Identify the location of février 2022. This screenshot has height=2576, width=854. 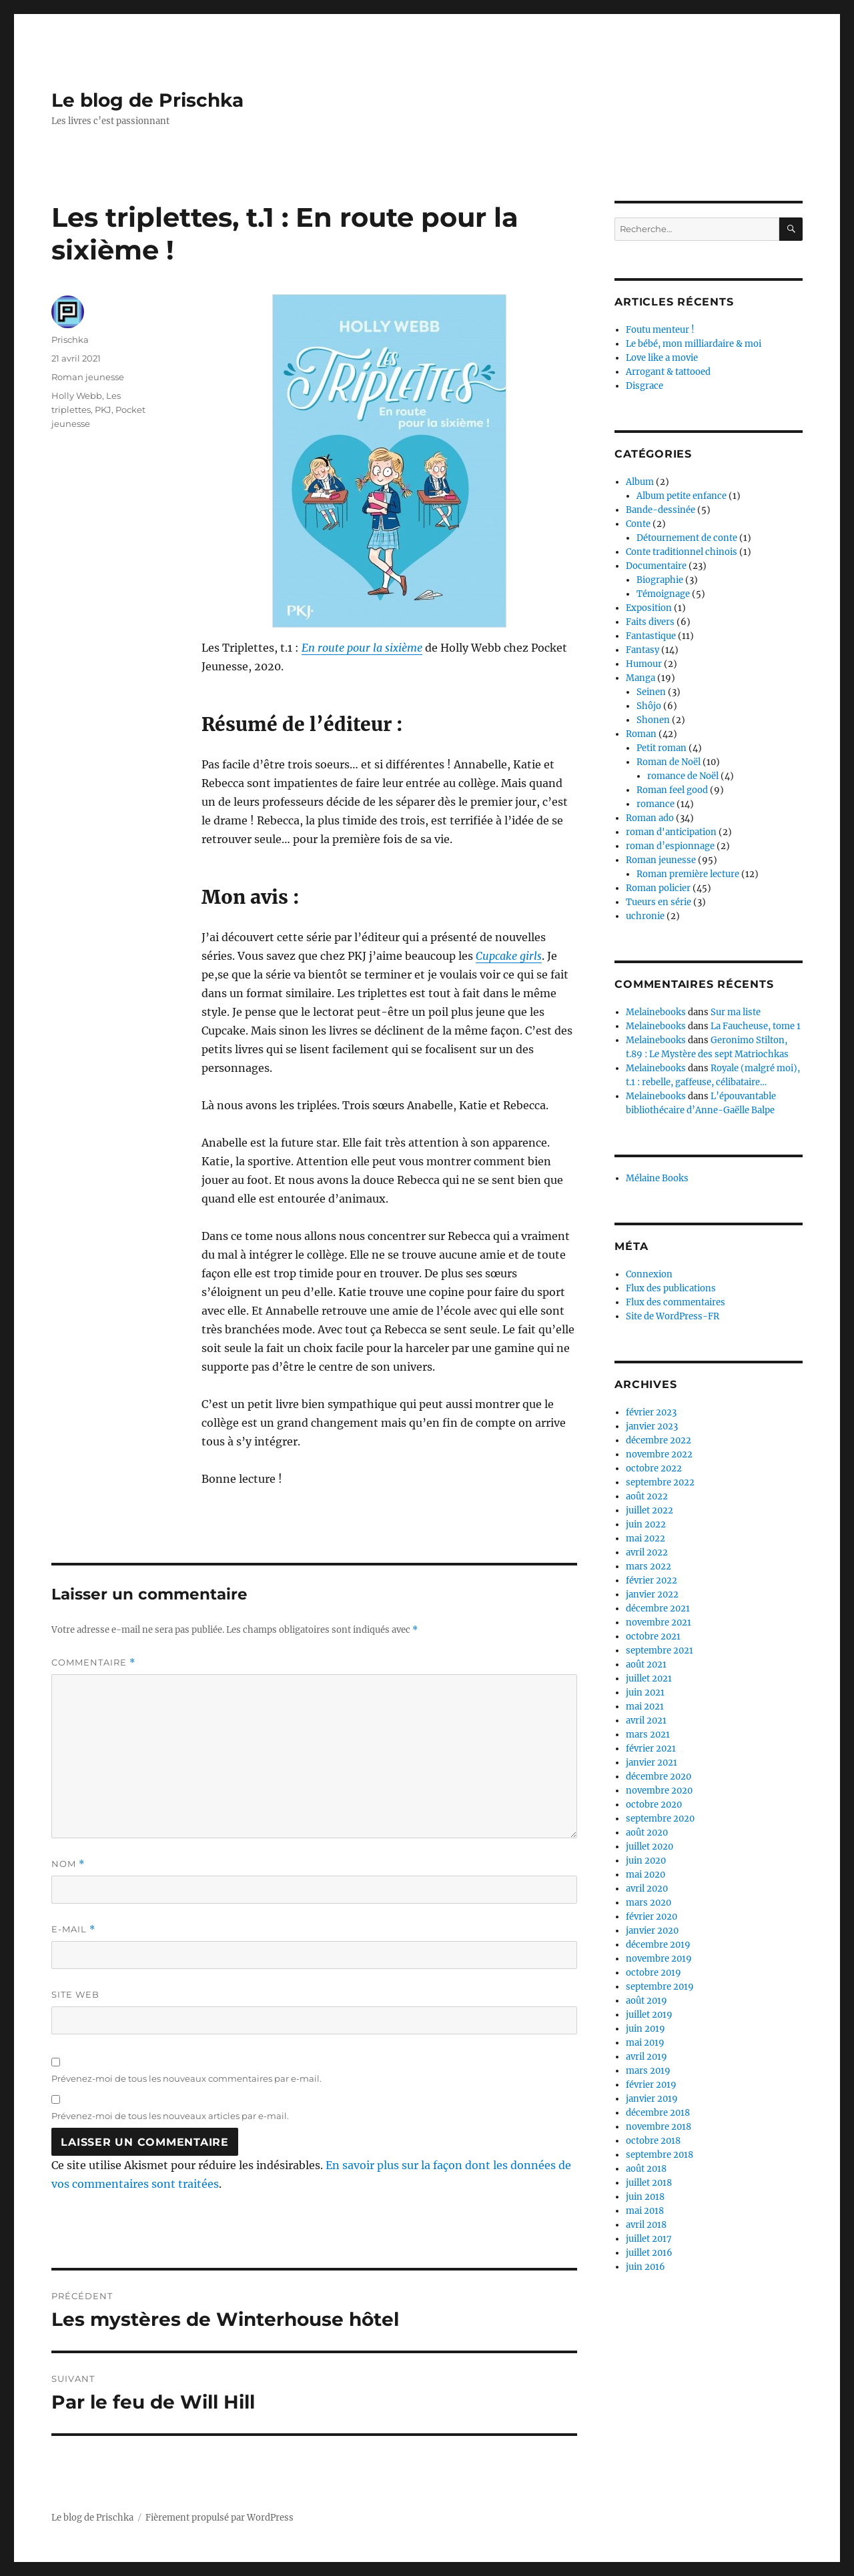
(651, 1580).